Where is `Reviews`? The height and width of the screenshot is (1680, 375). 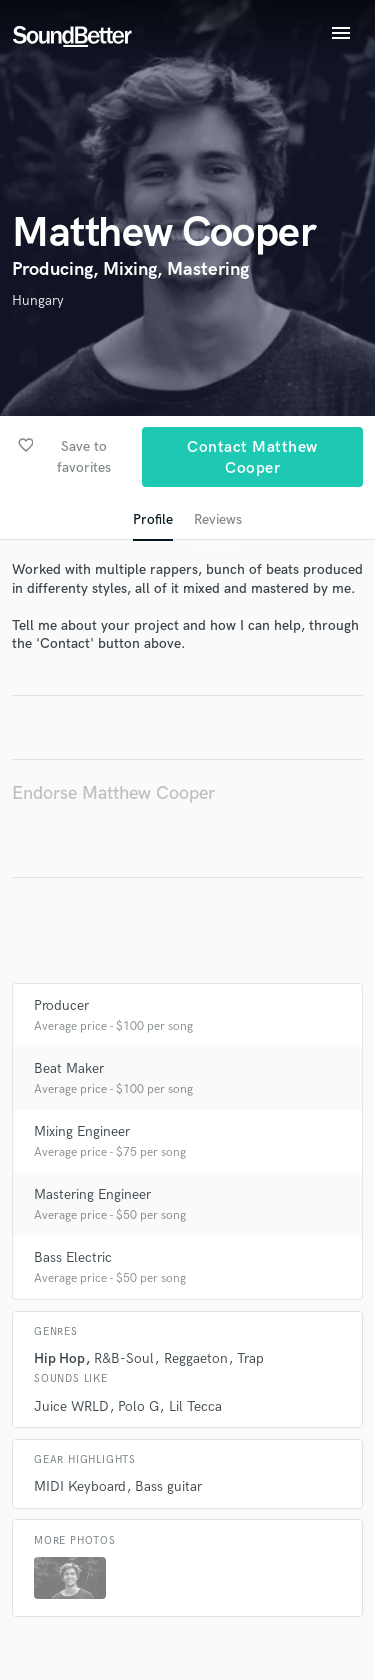 Reviews is located at coordinates (218, 519).